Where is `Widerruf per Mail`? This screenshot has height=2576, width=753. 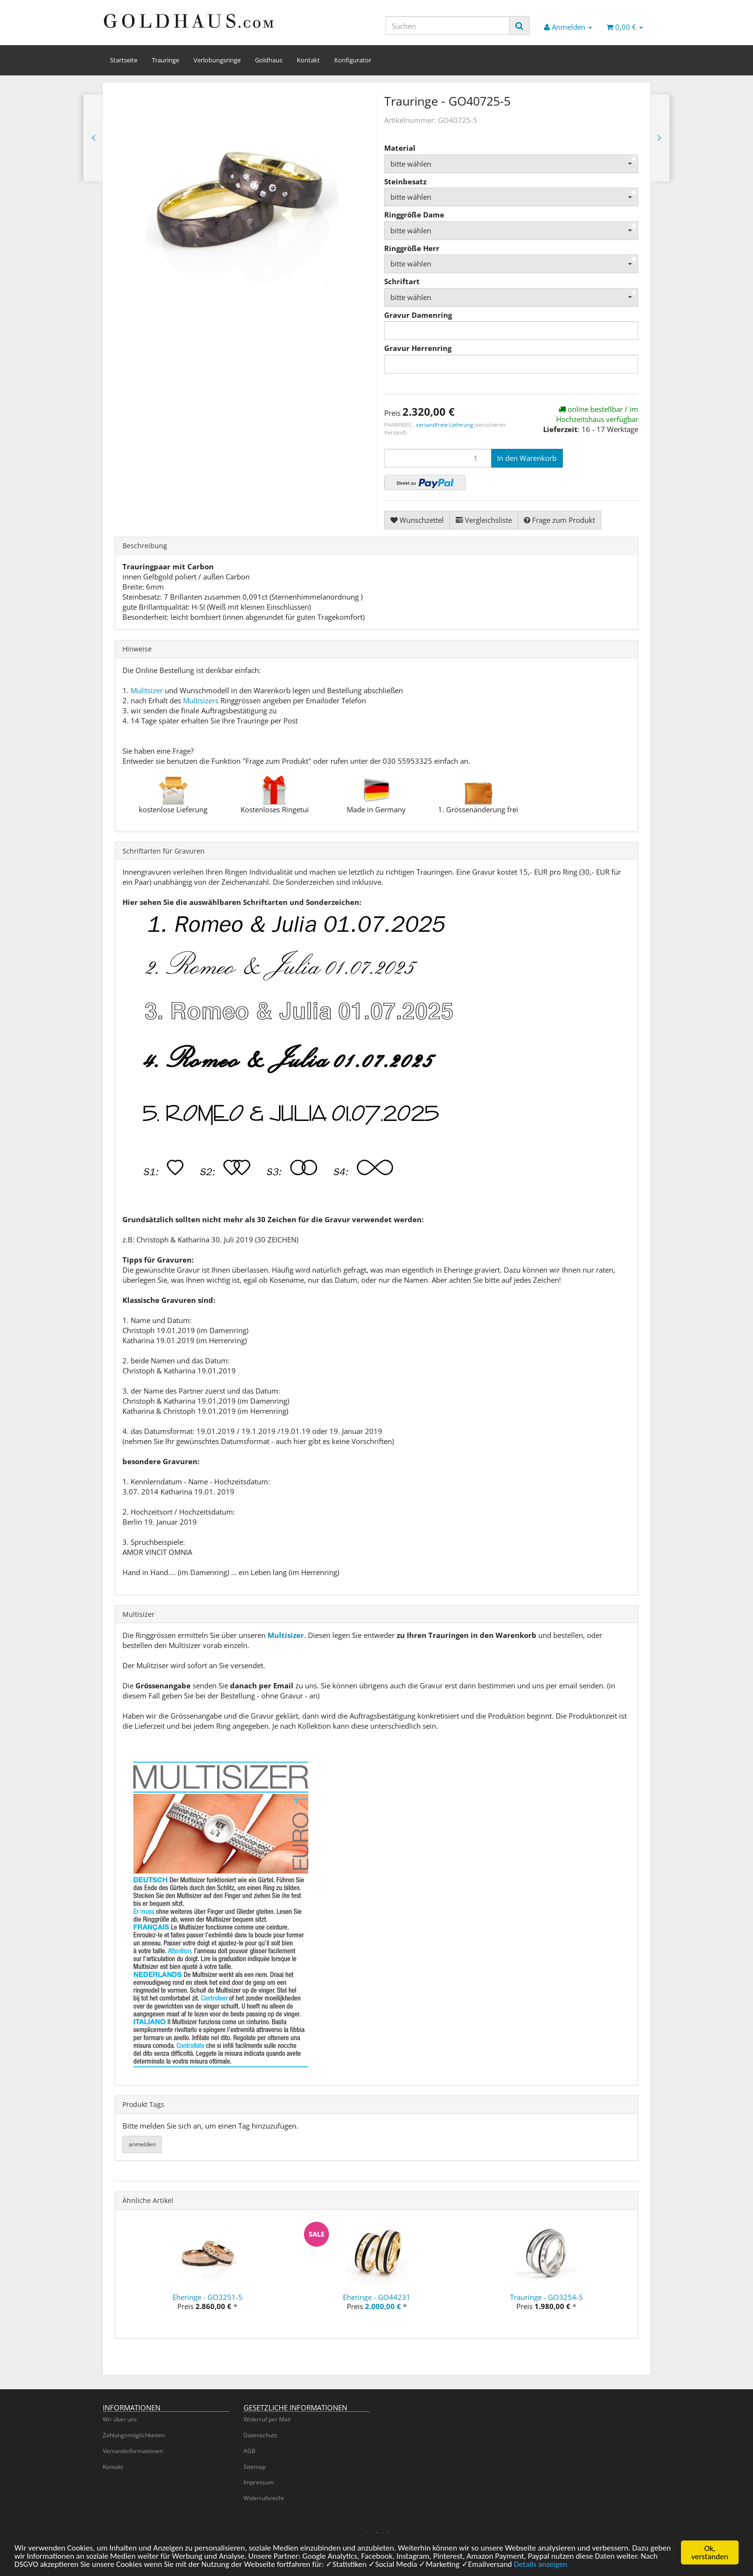
Widerruf per Mail is located at coordinates (267, 2419).